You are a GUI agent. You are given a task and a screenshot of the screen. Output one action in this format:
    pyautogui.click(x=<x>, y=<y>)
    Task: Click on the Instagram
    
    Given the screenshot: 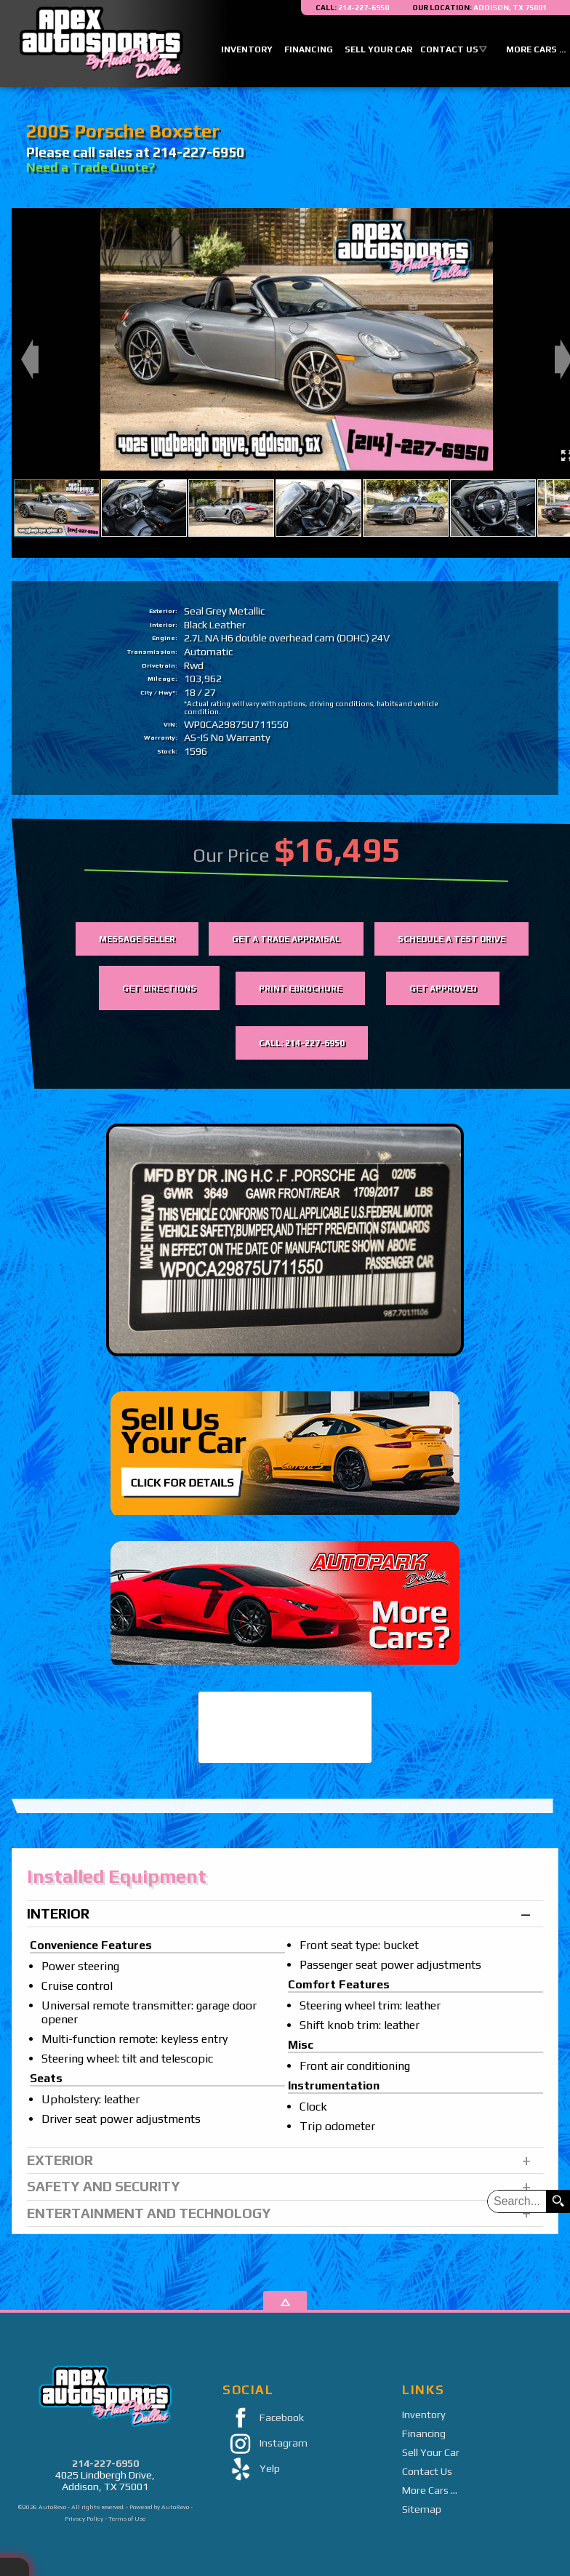 What is the action you would take?
    pyautogui.click(x=265, y=2444)
    